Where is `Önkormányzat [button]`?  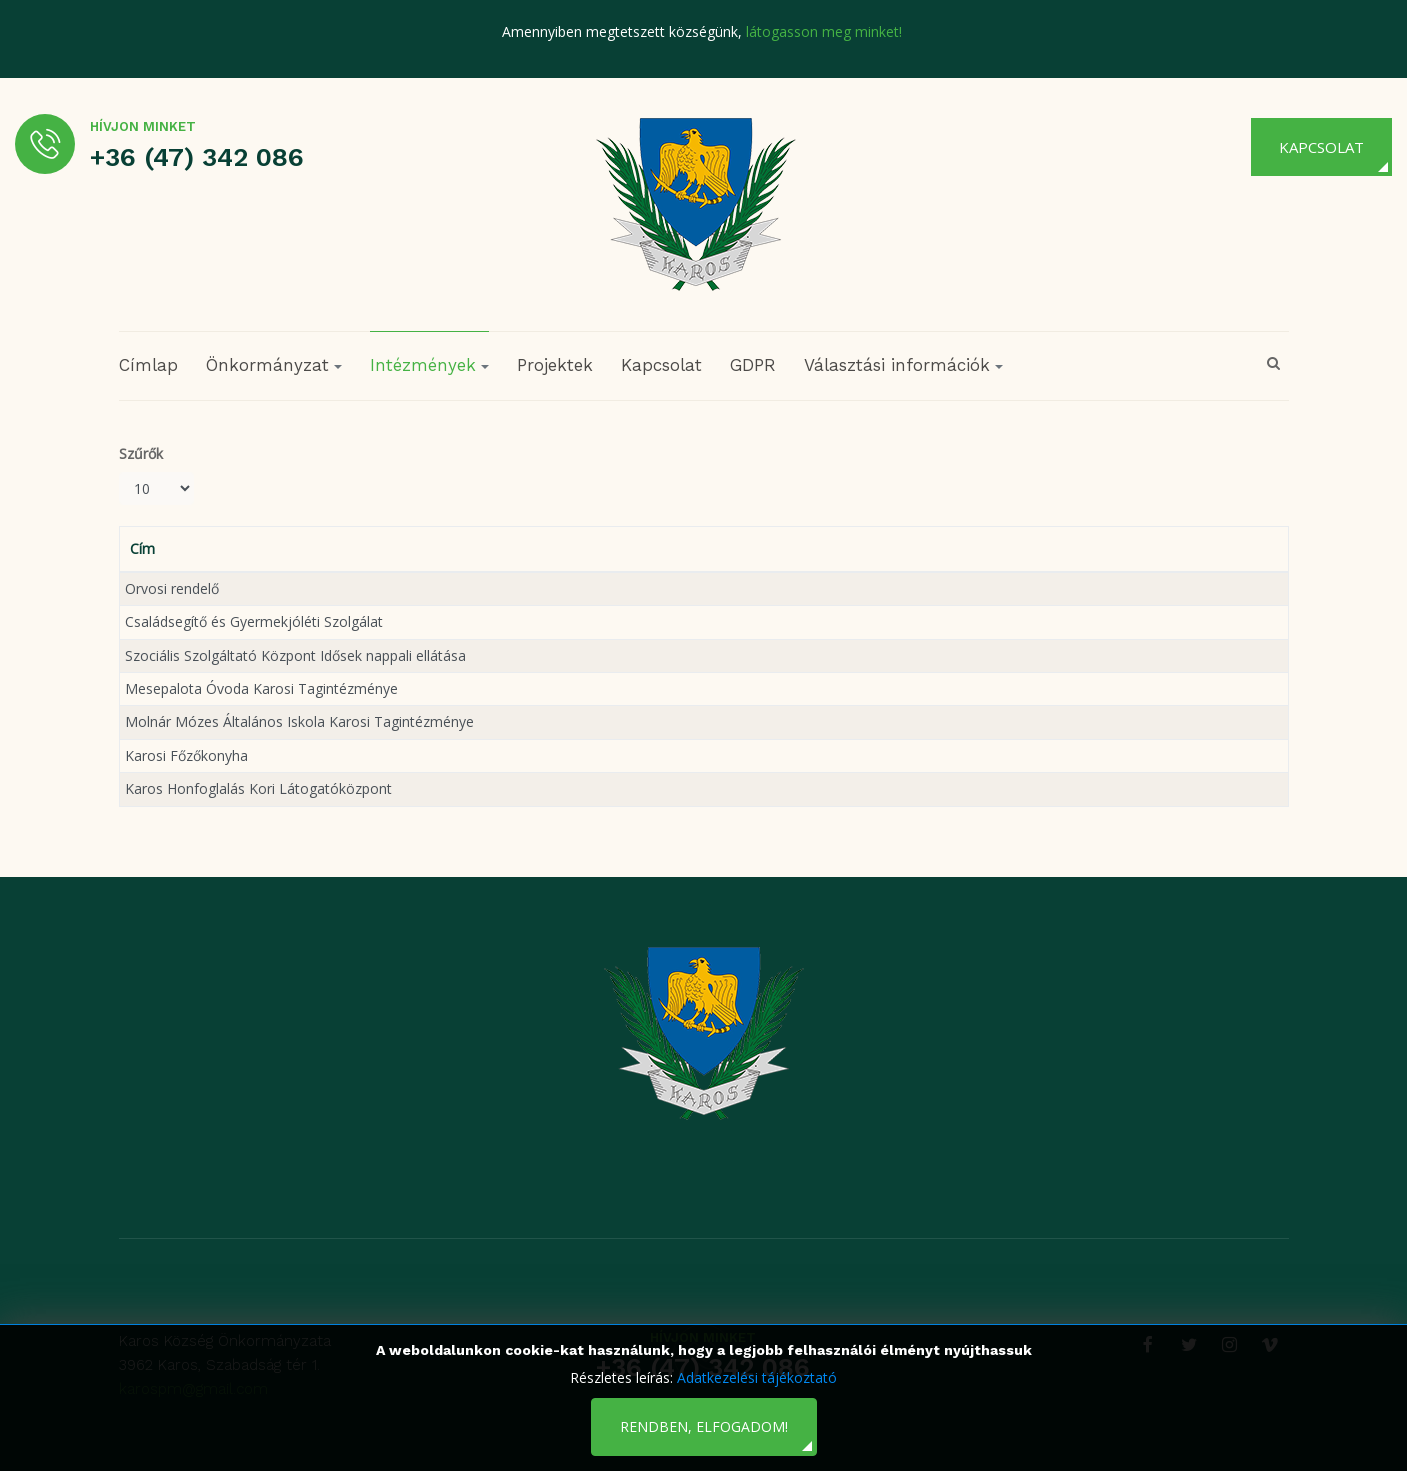 Önkormányzat [button] is located at coordinates (274, 365).